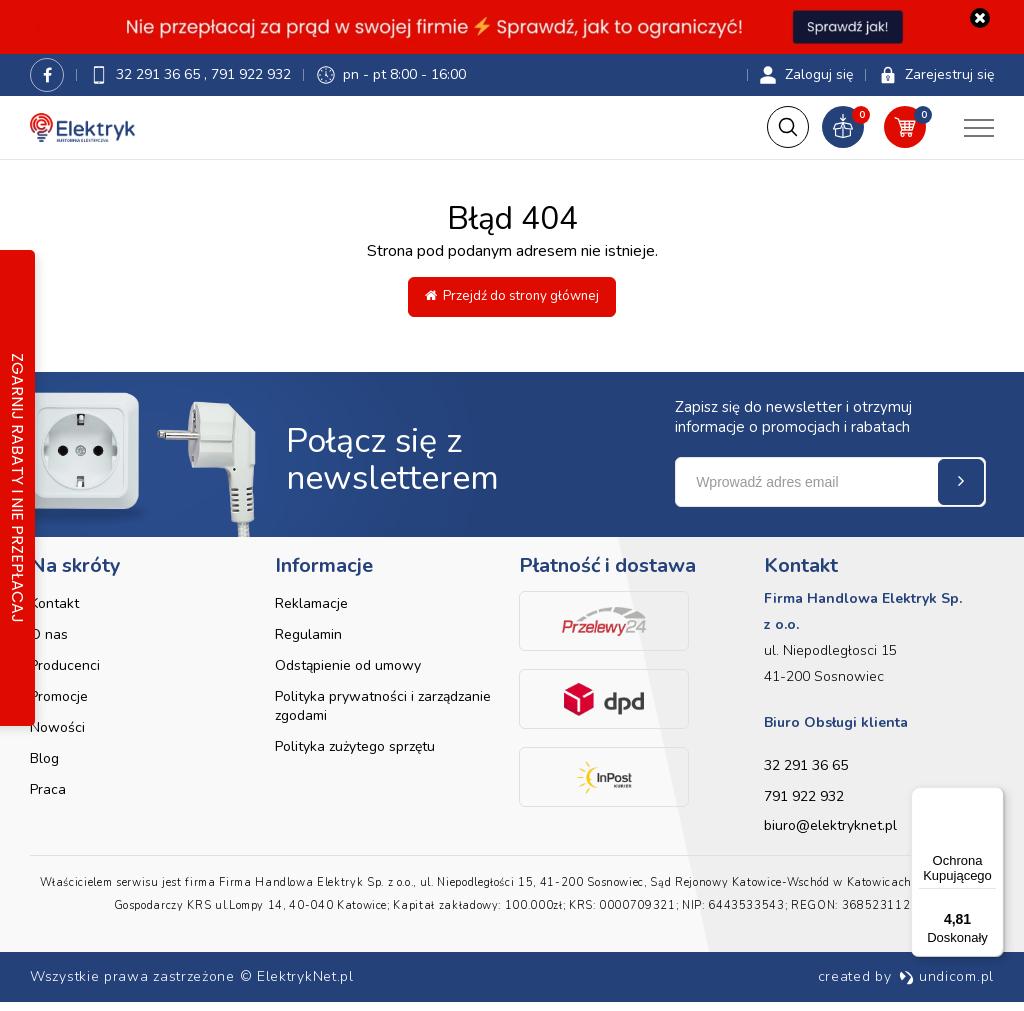 The image size is (1024, 1011). Describe the element at coordinates (59, 705) in the screenshot. I see `Promocje` at that location.